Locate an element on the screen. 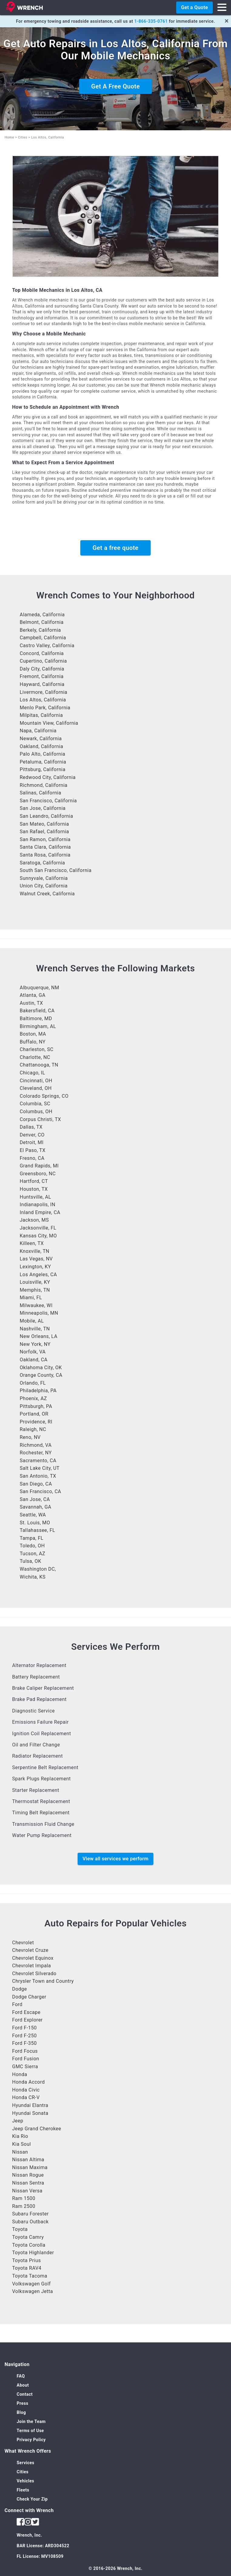 The image size is (231, 2576). Chevrolet Silverado is located at coordinates (34, 1973).